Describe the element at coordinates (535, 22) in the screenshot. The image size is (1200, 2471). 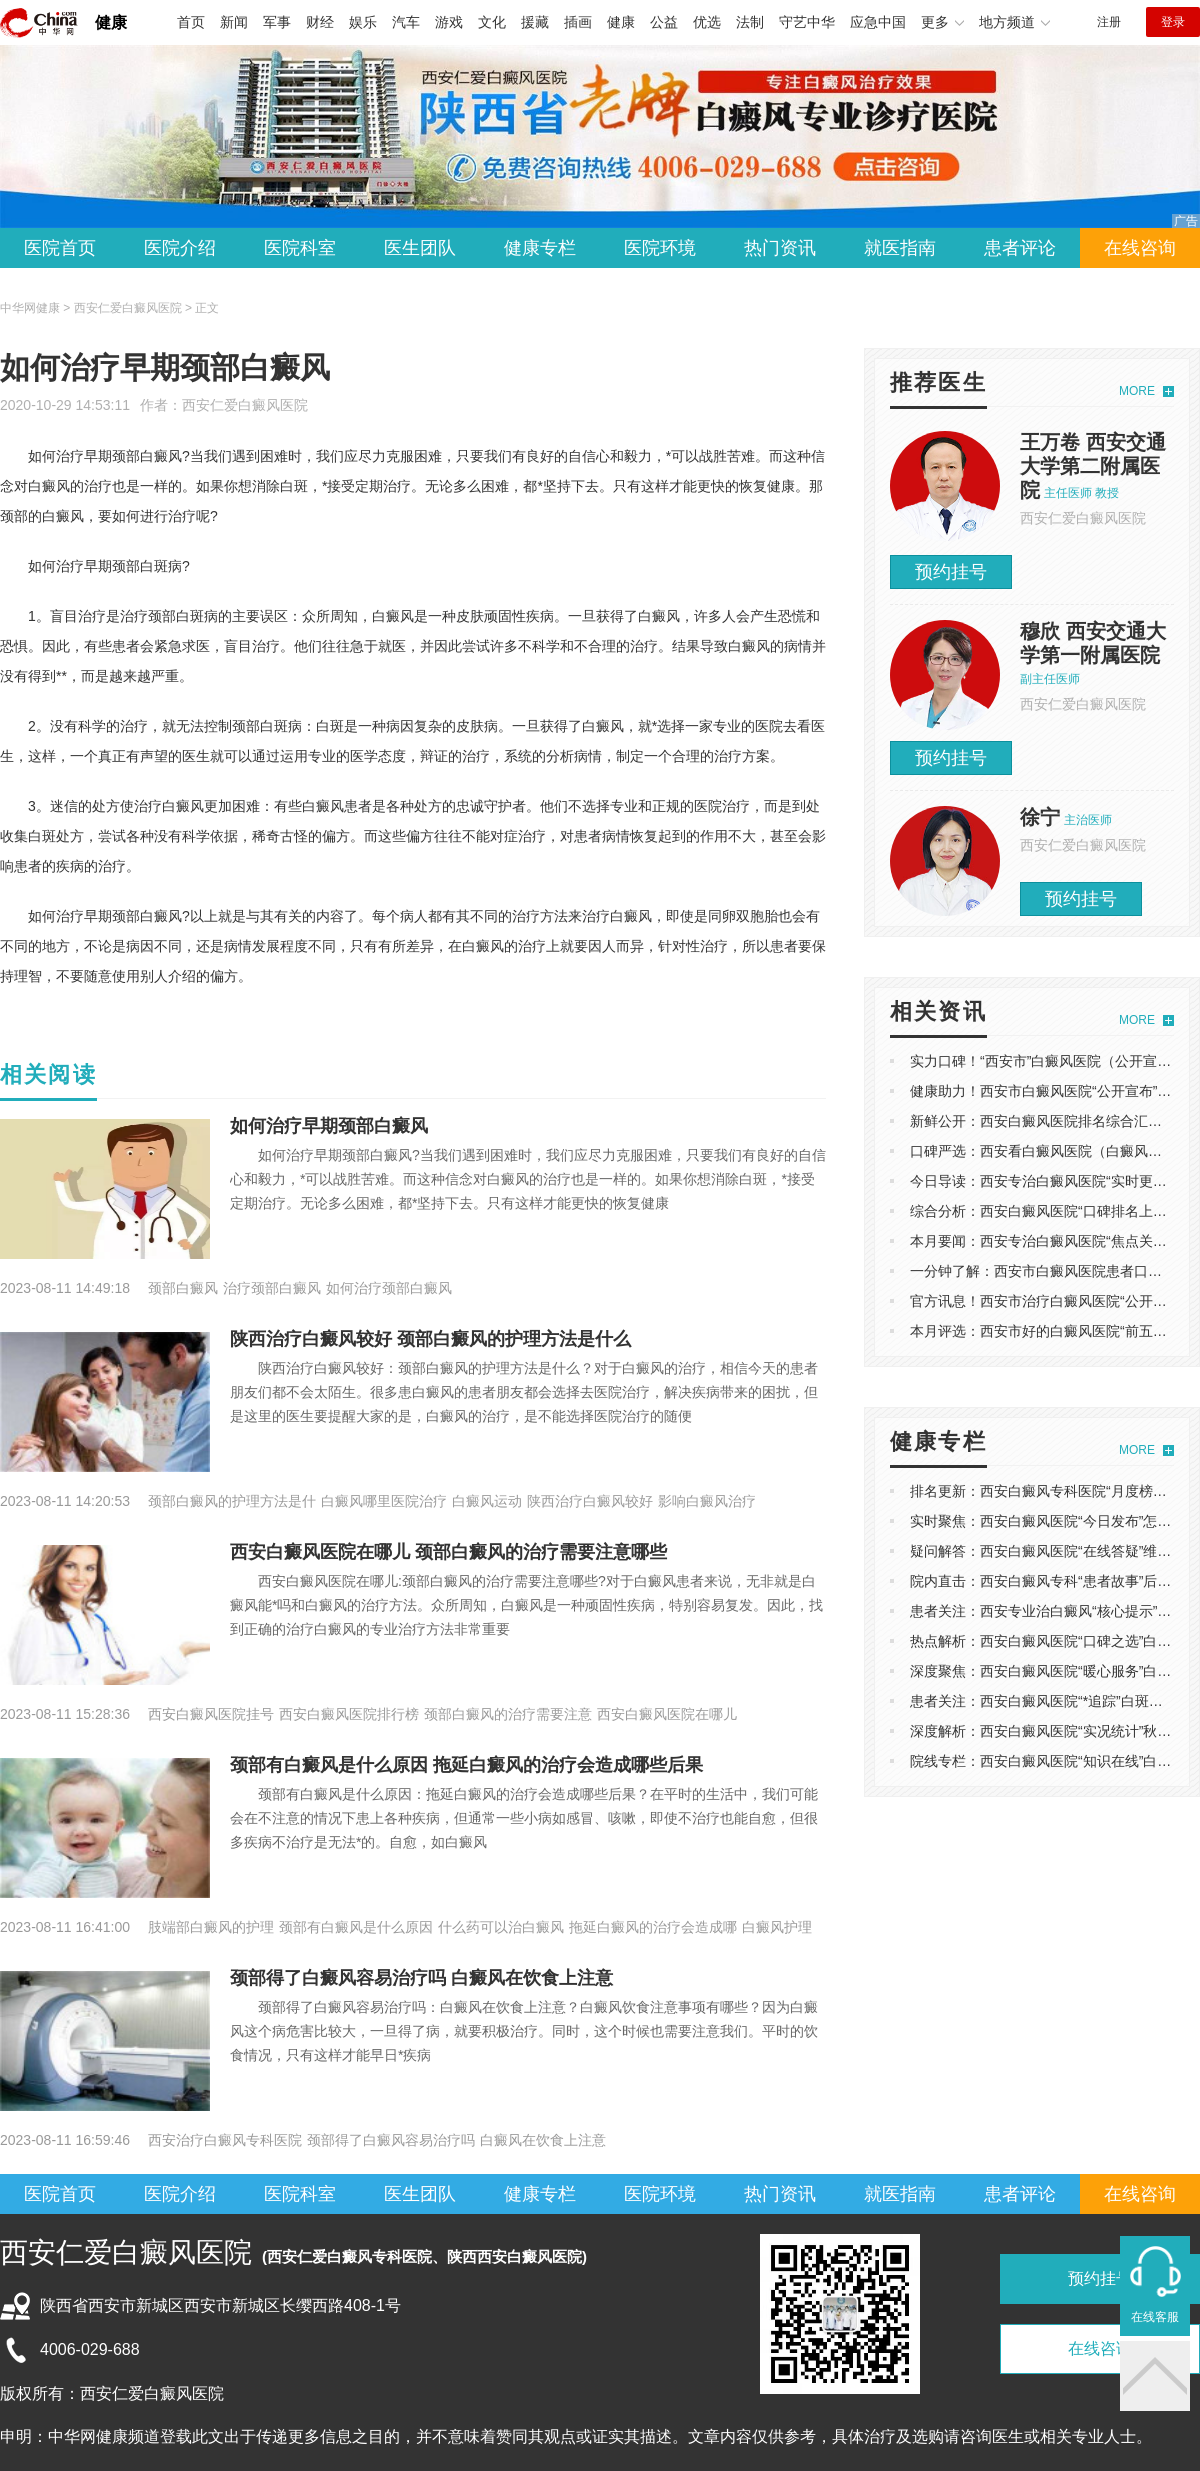
I see `援藏` at that location.